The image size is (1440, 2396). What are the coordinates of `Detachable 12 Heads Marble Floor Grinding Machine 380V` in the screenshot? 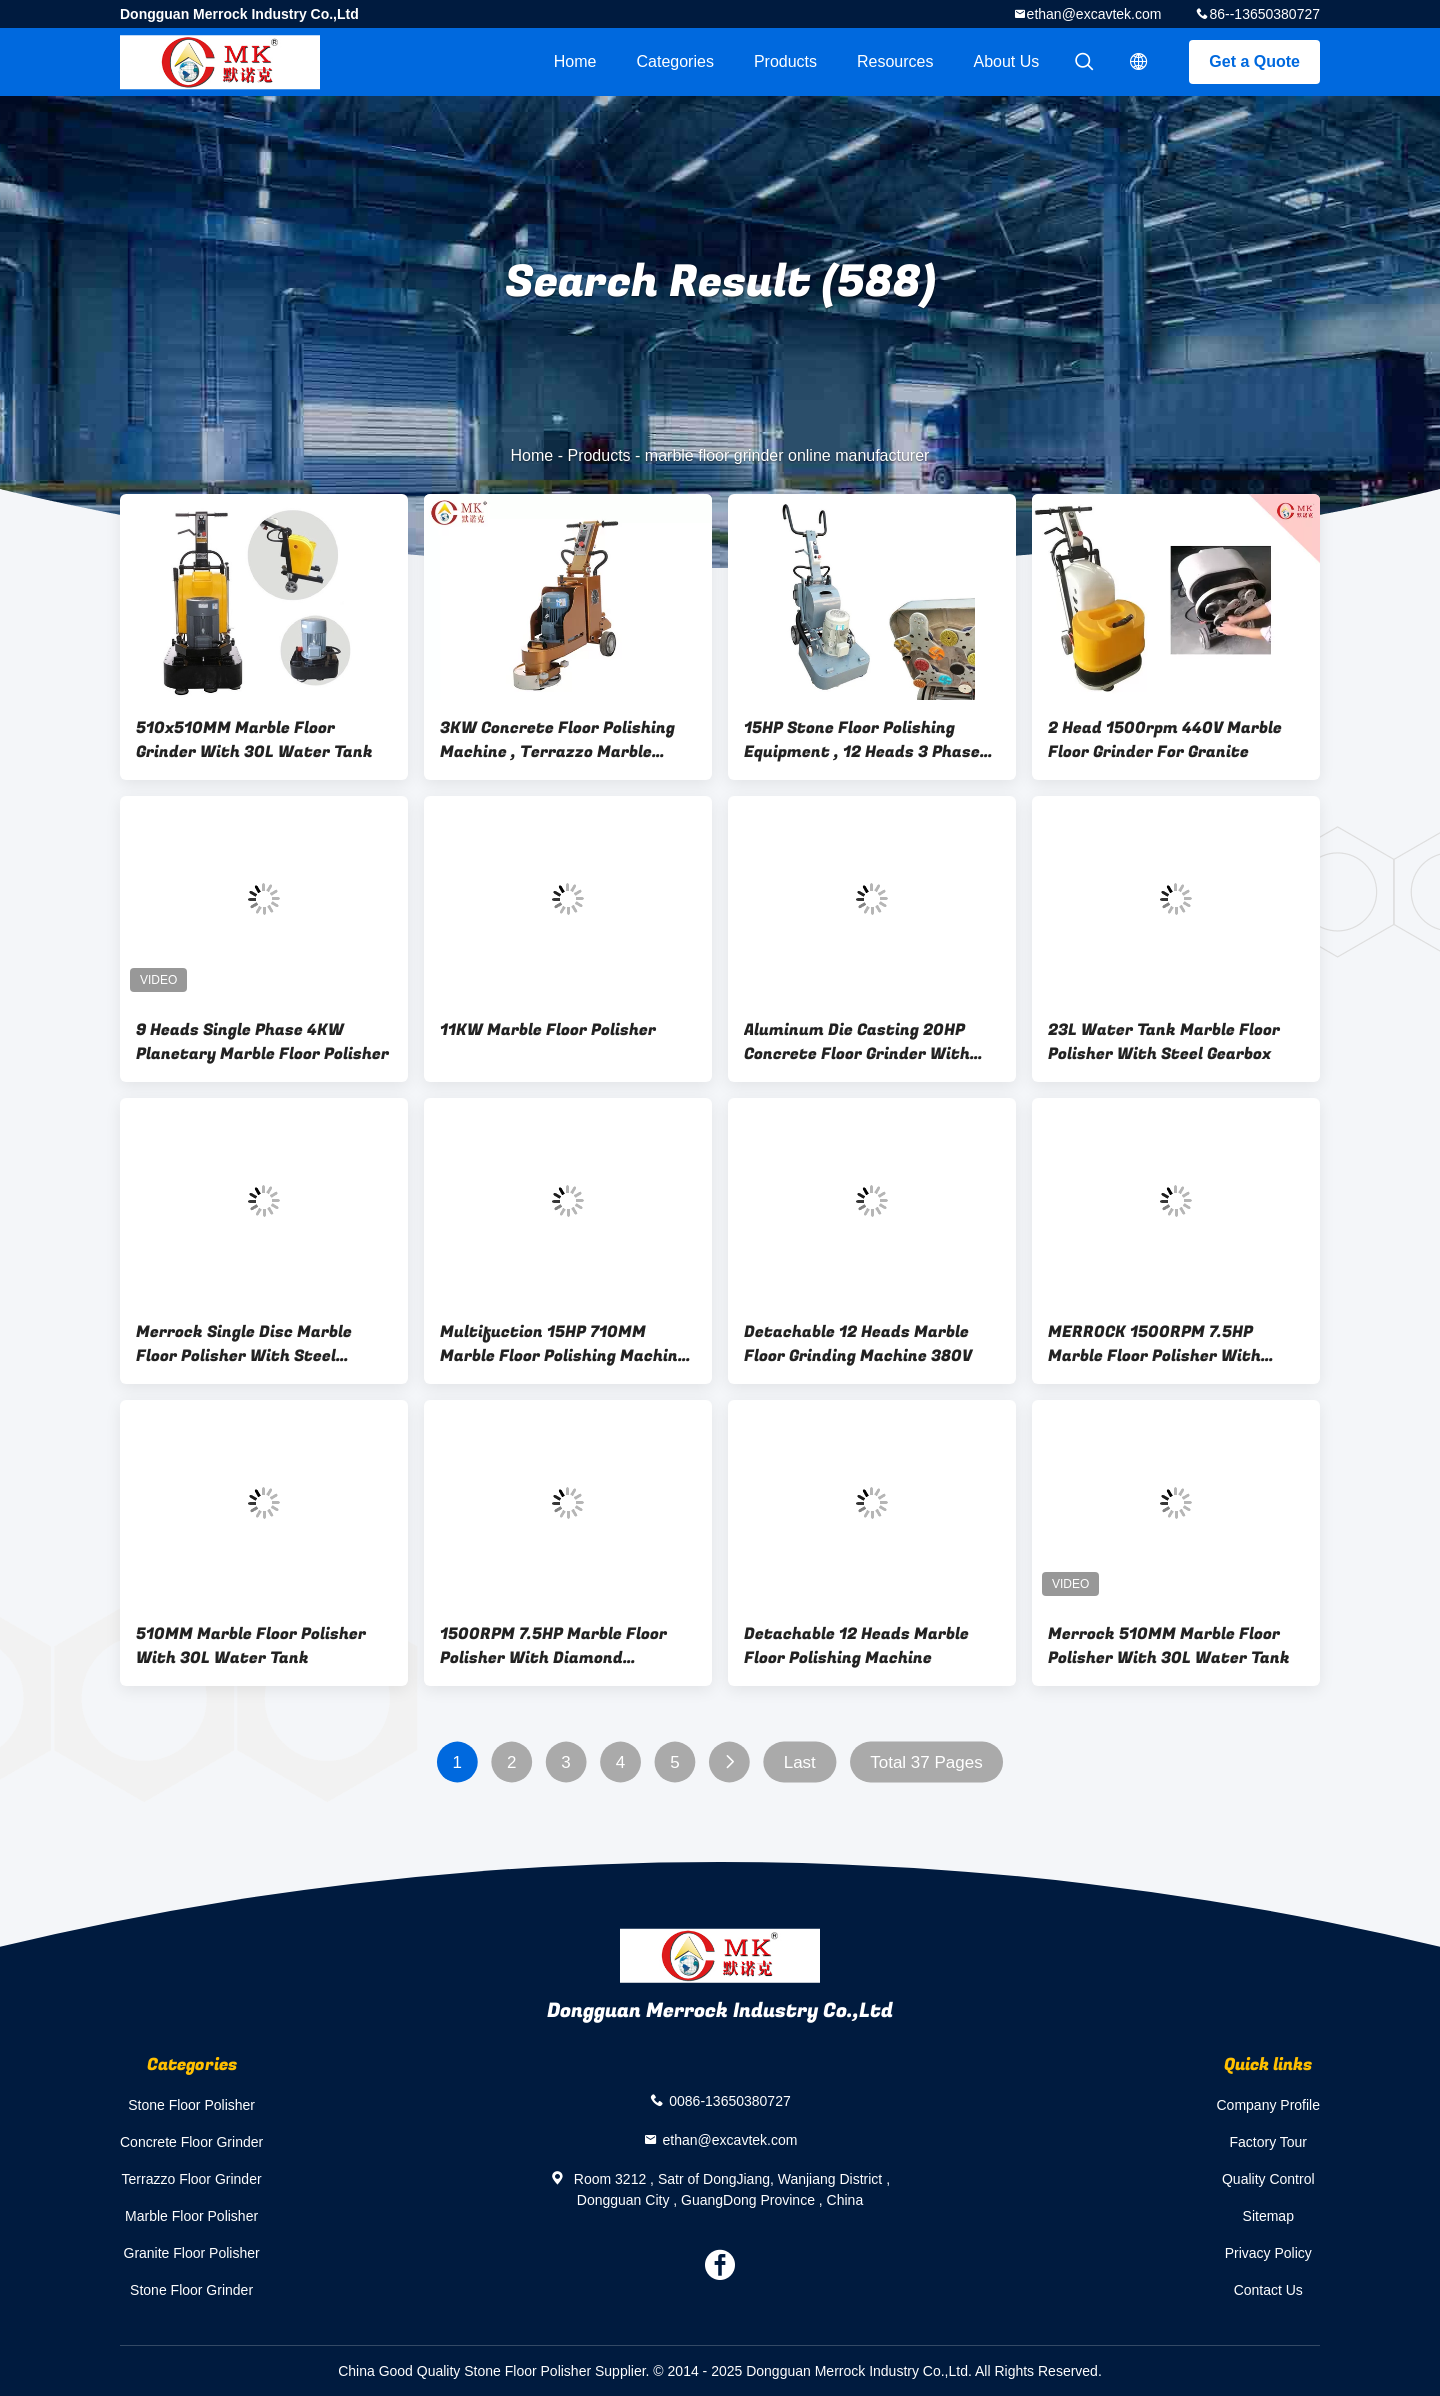 It's located at (858, 1344).